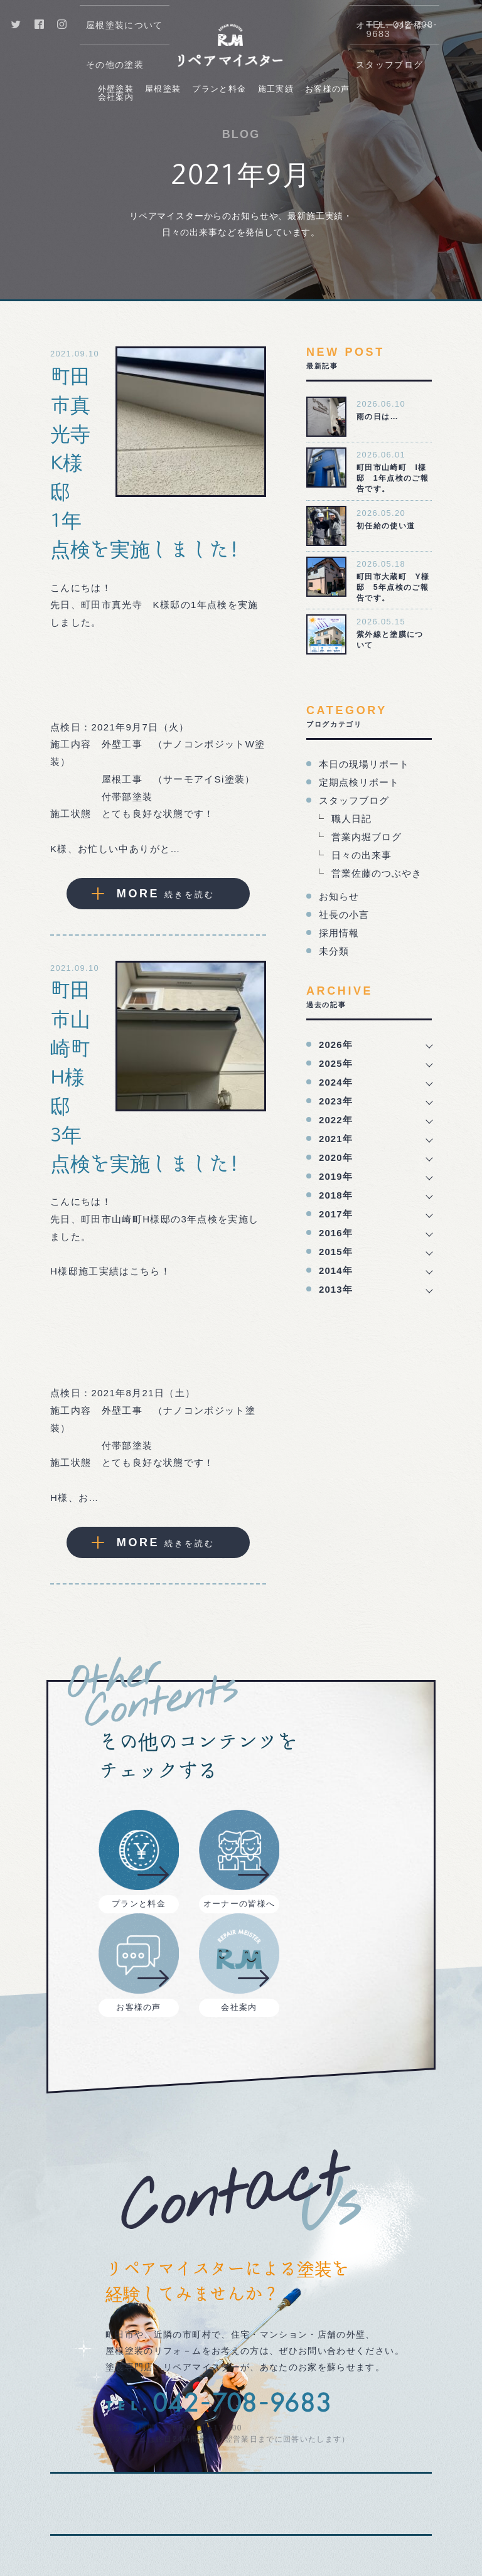  I want to click on 外壁塗装, so click(116, 89).